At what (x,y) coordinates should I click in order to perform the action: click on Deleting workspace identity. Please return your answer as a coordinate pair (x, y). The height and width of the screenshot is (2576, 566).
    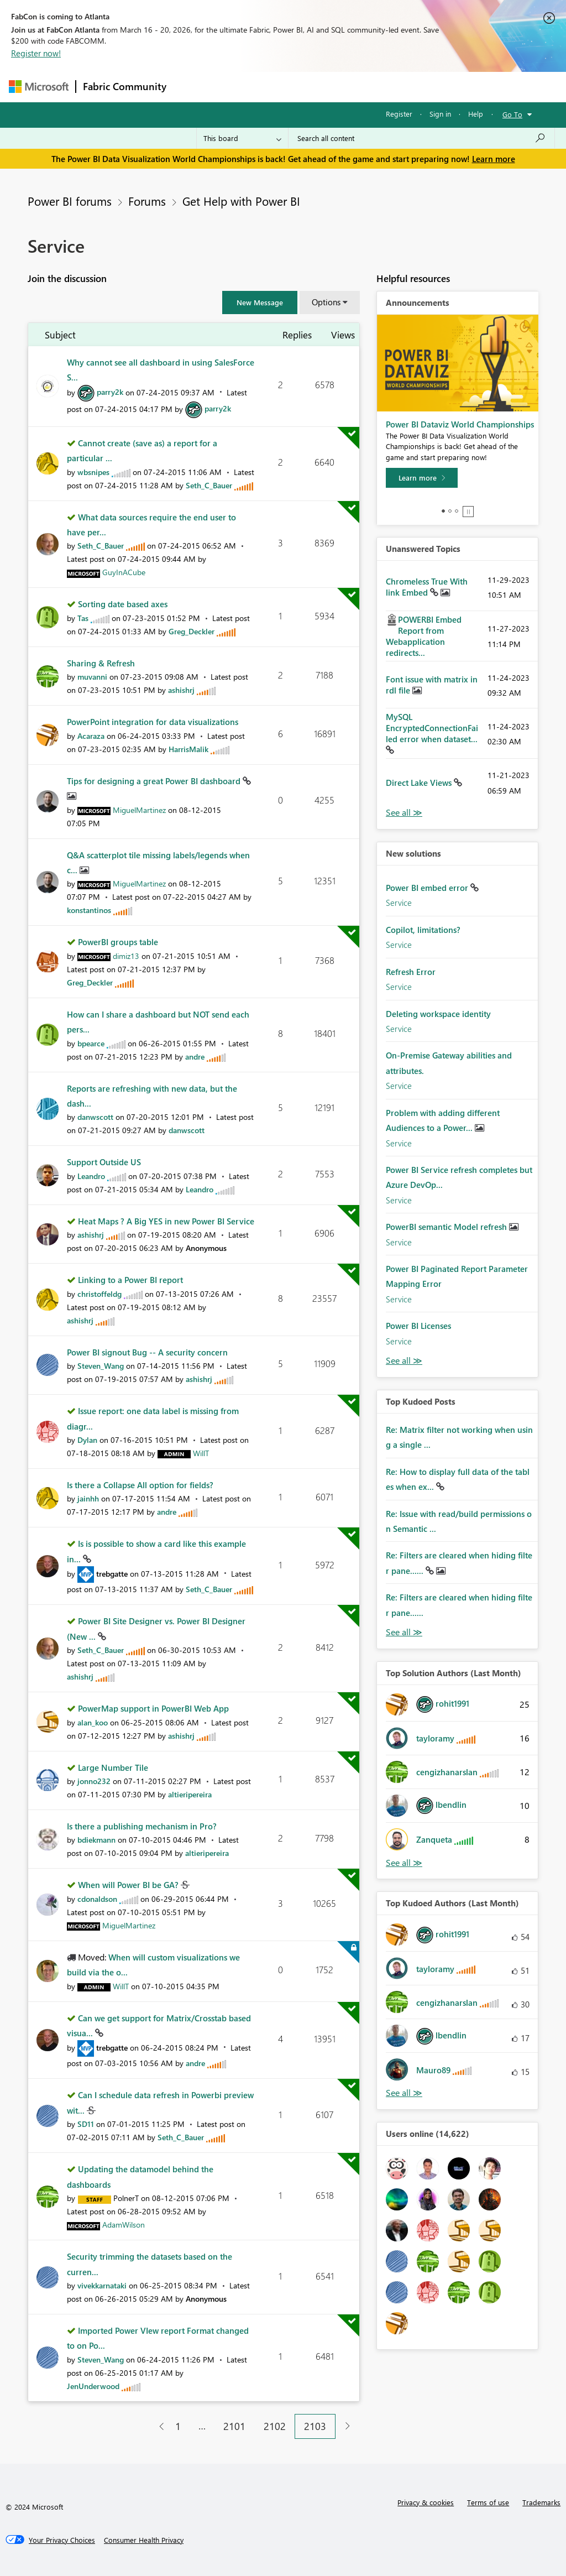
    Looking at the image, I should click on (438, 1013).